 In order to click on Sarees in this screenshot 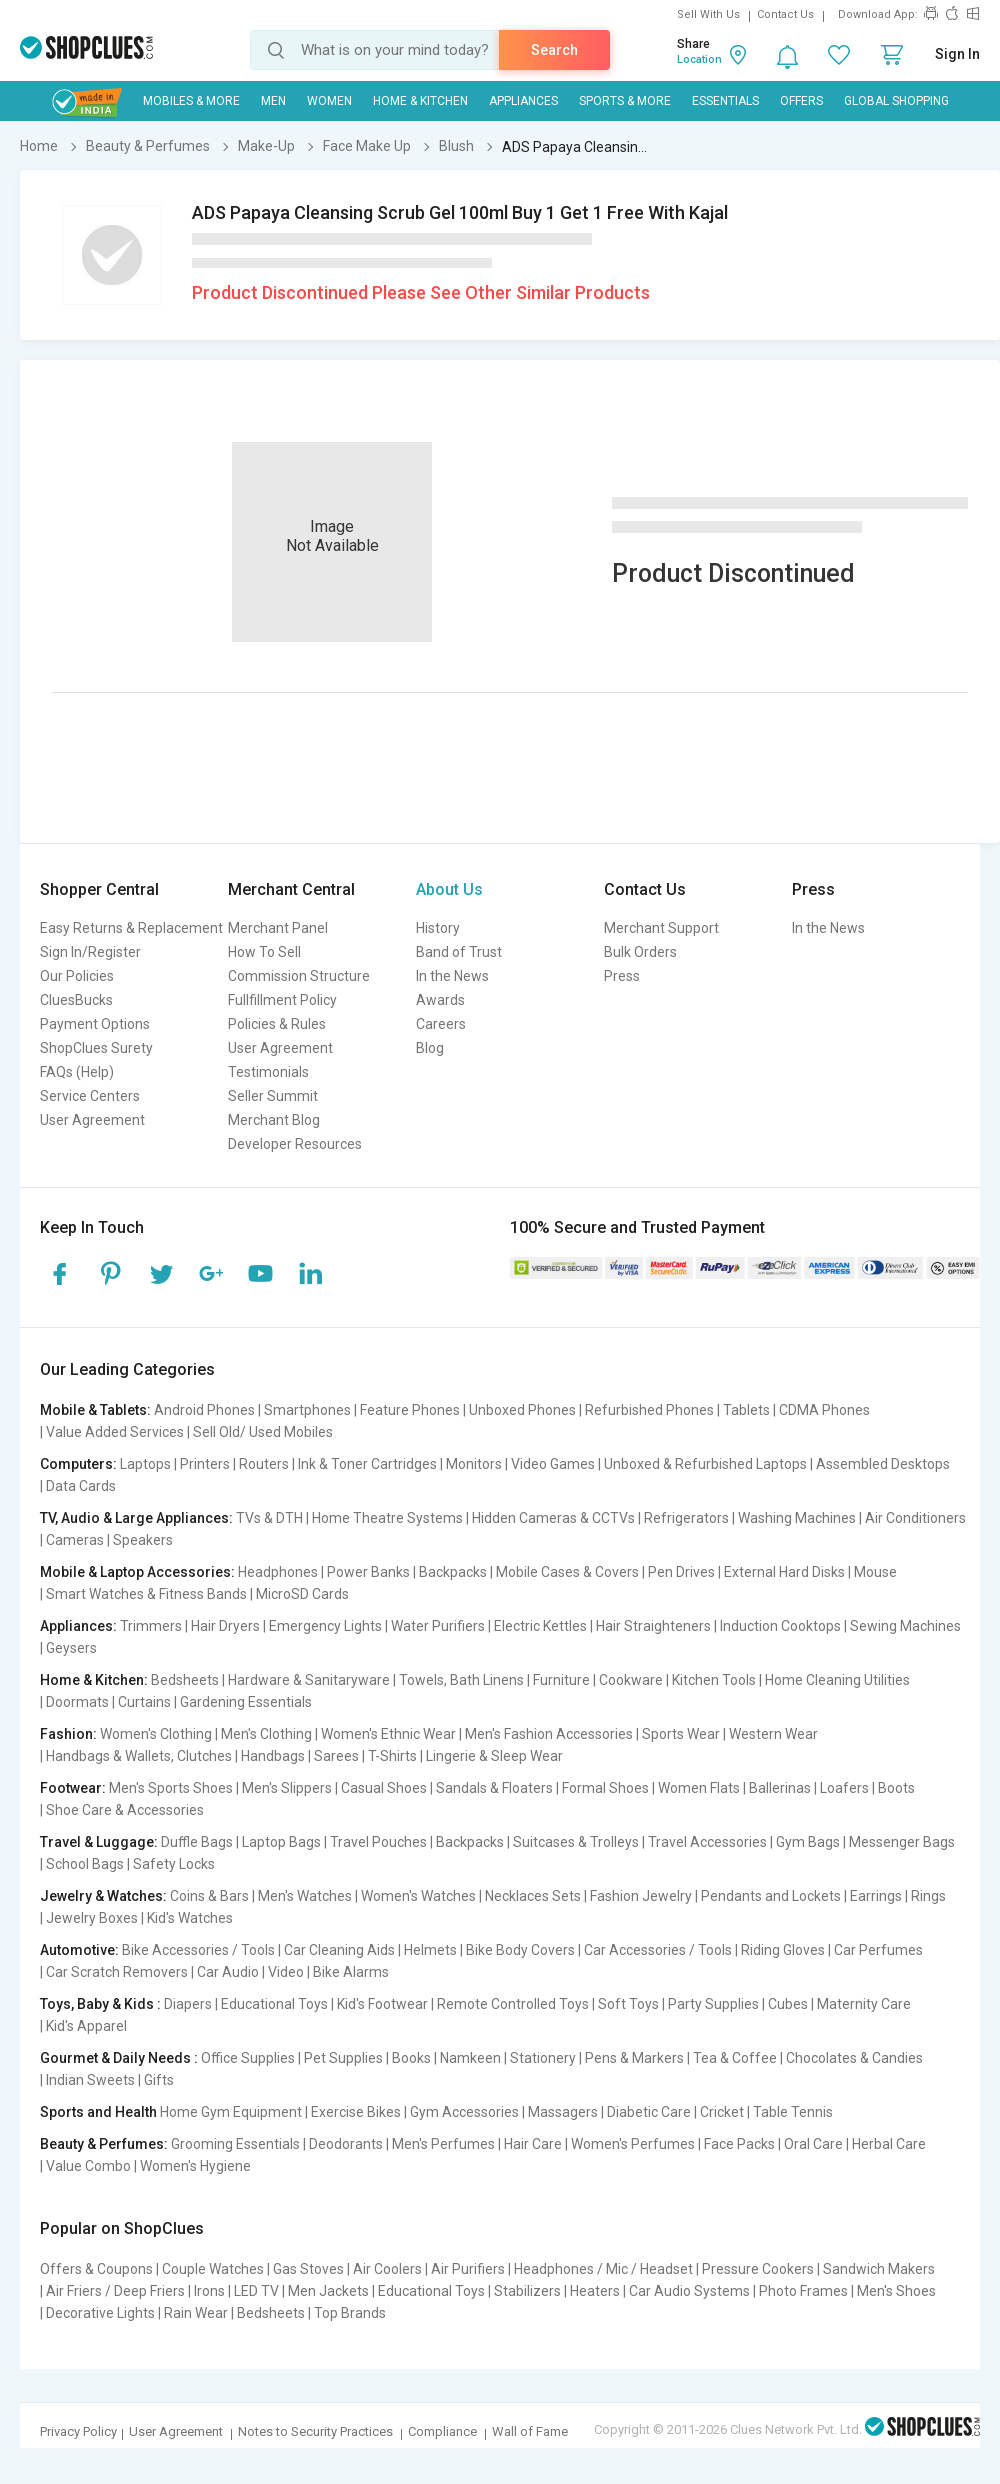, I will do `click(336, 1756)`.